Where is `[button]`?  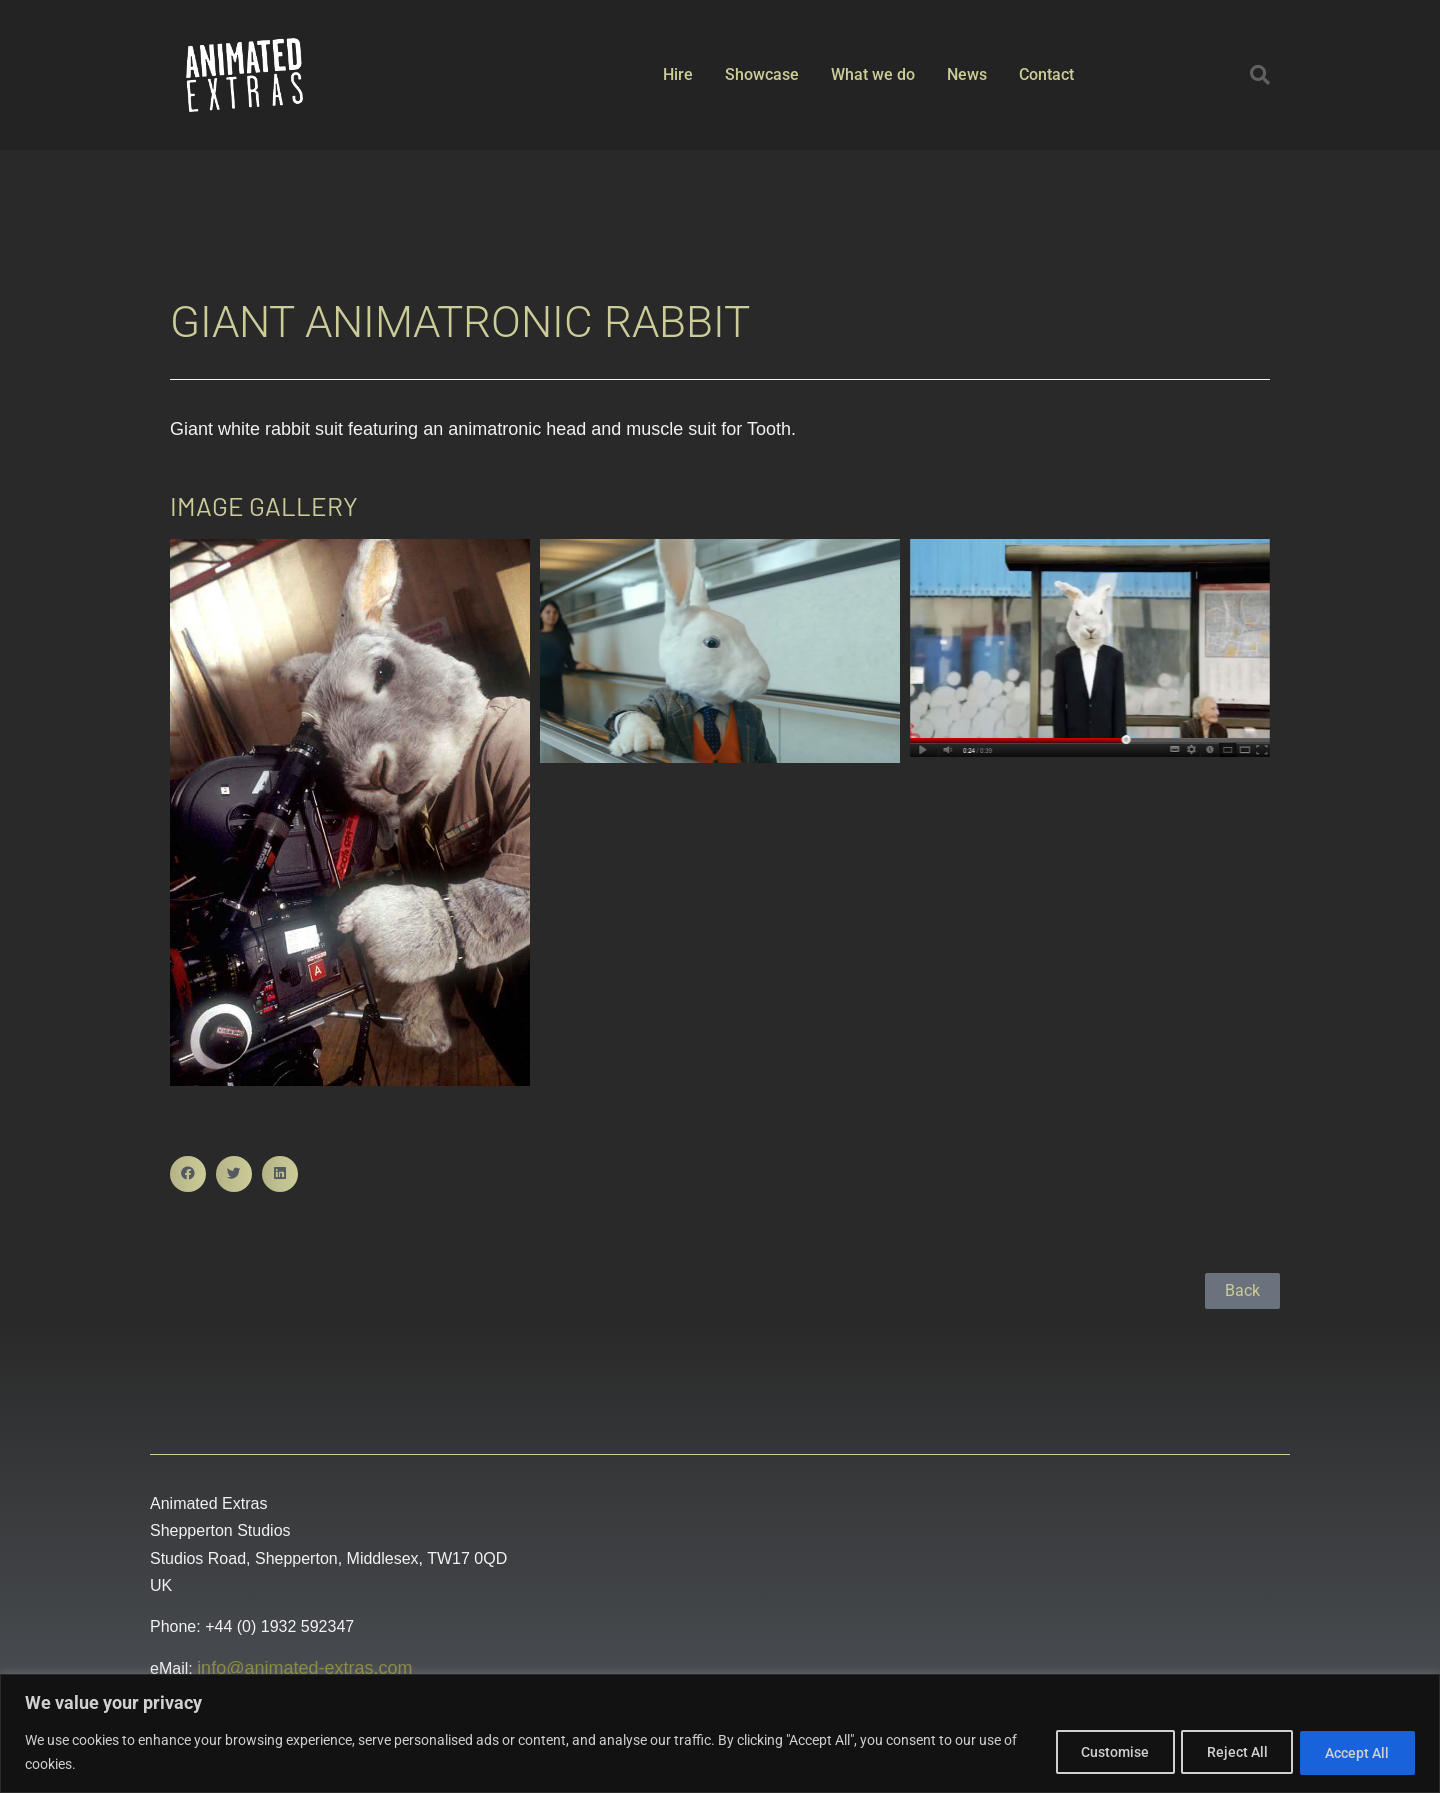
[button] is located at coordinates (1260, 75).